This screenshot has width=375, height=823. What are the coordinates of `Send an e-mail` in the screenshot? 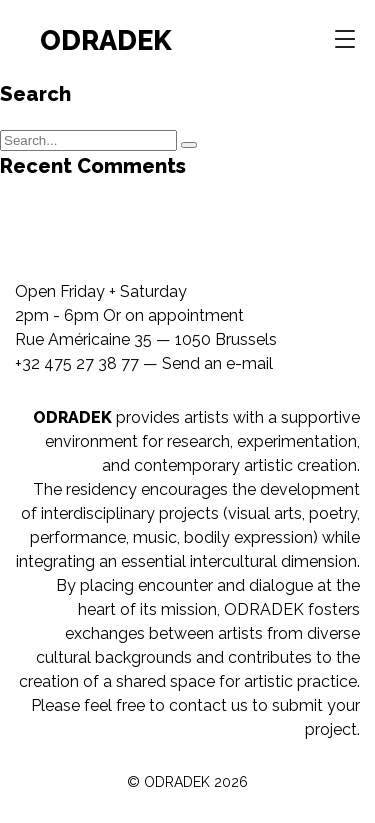 It's located at (217, 363).